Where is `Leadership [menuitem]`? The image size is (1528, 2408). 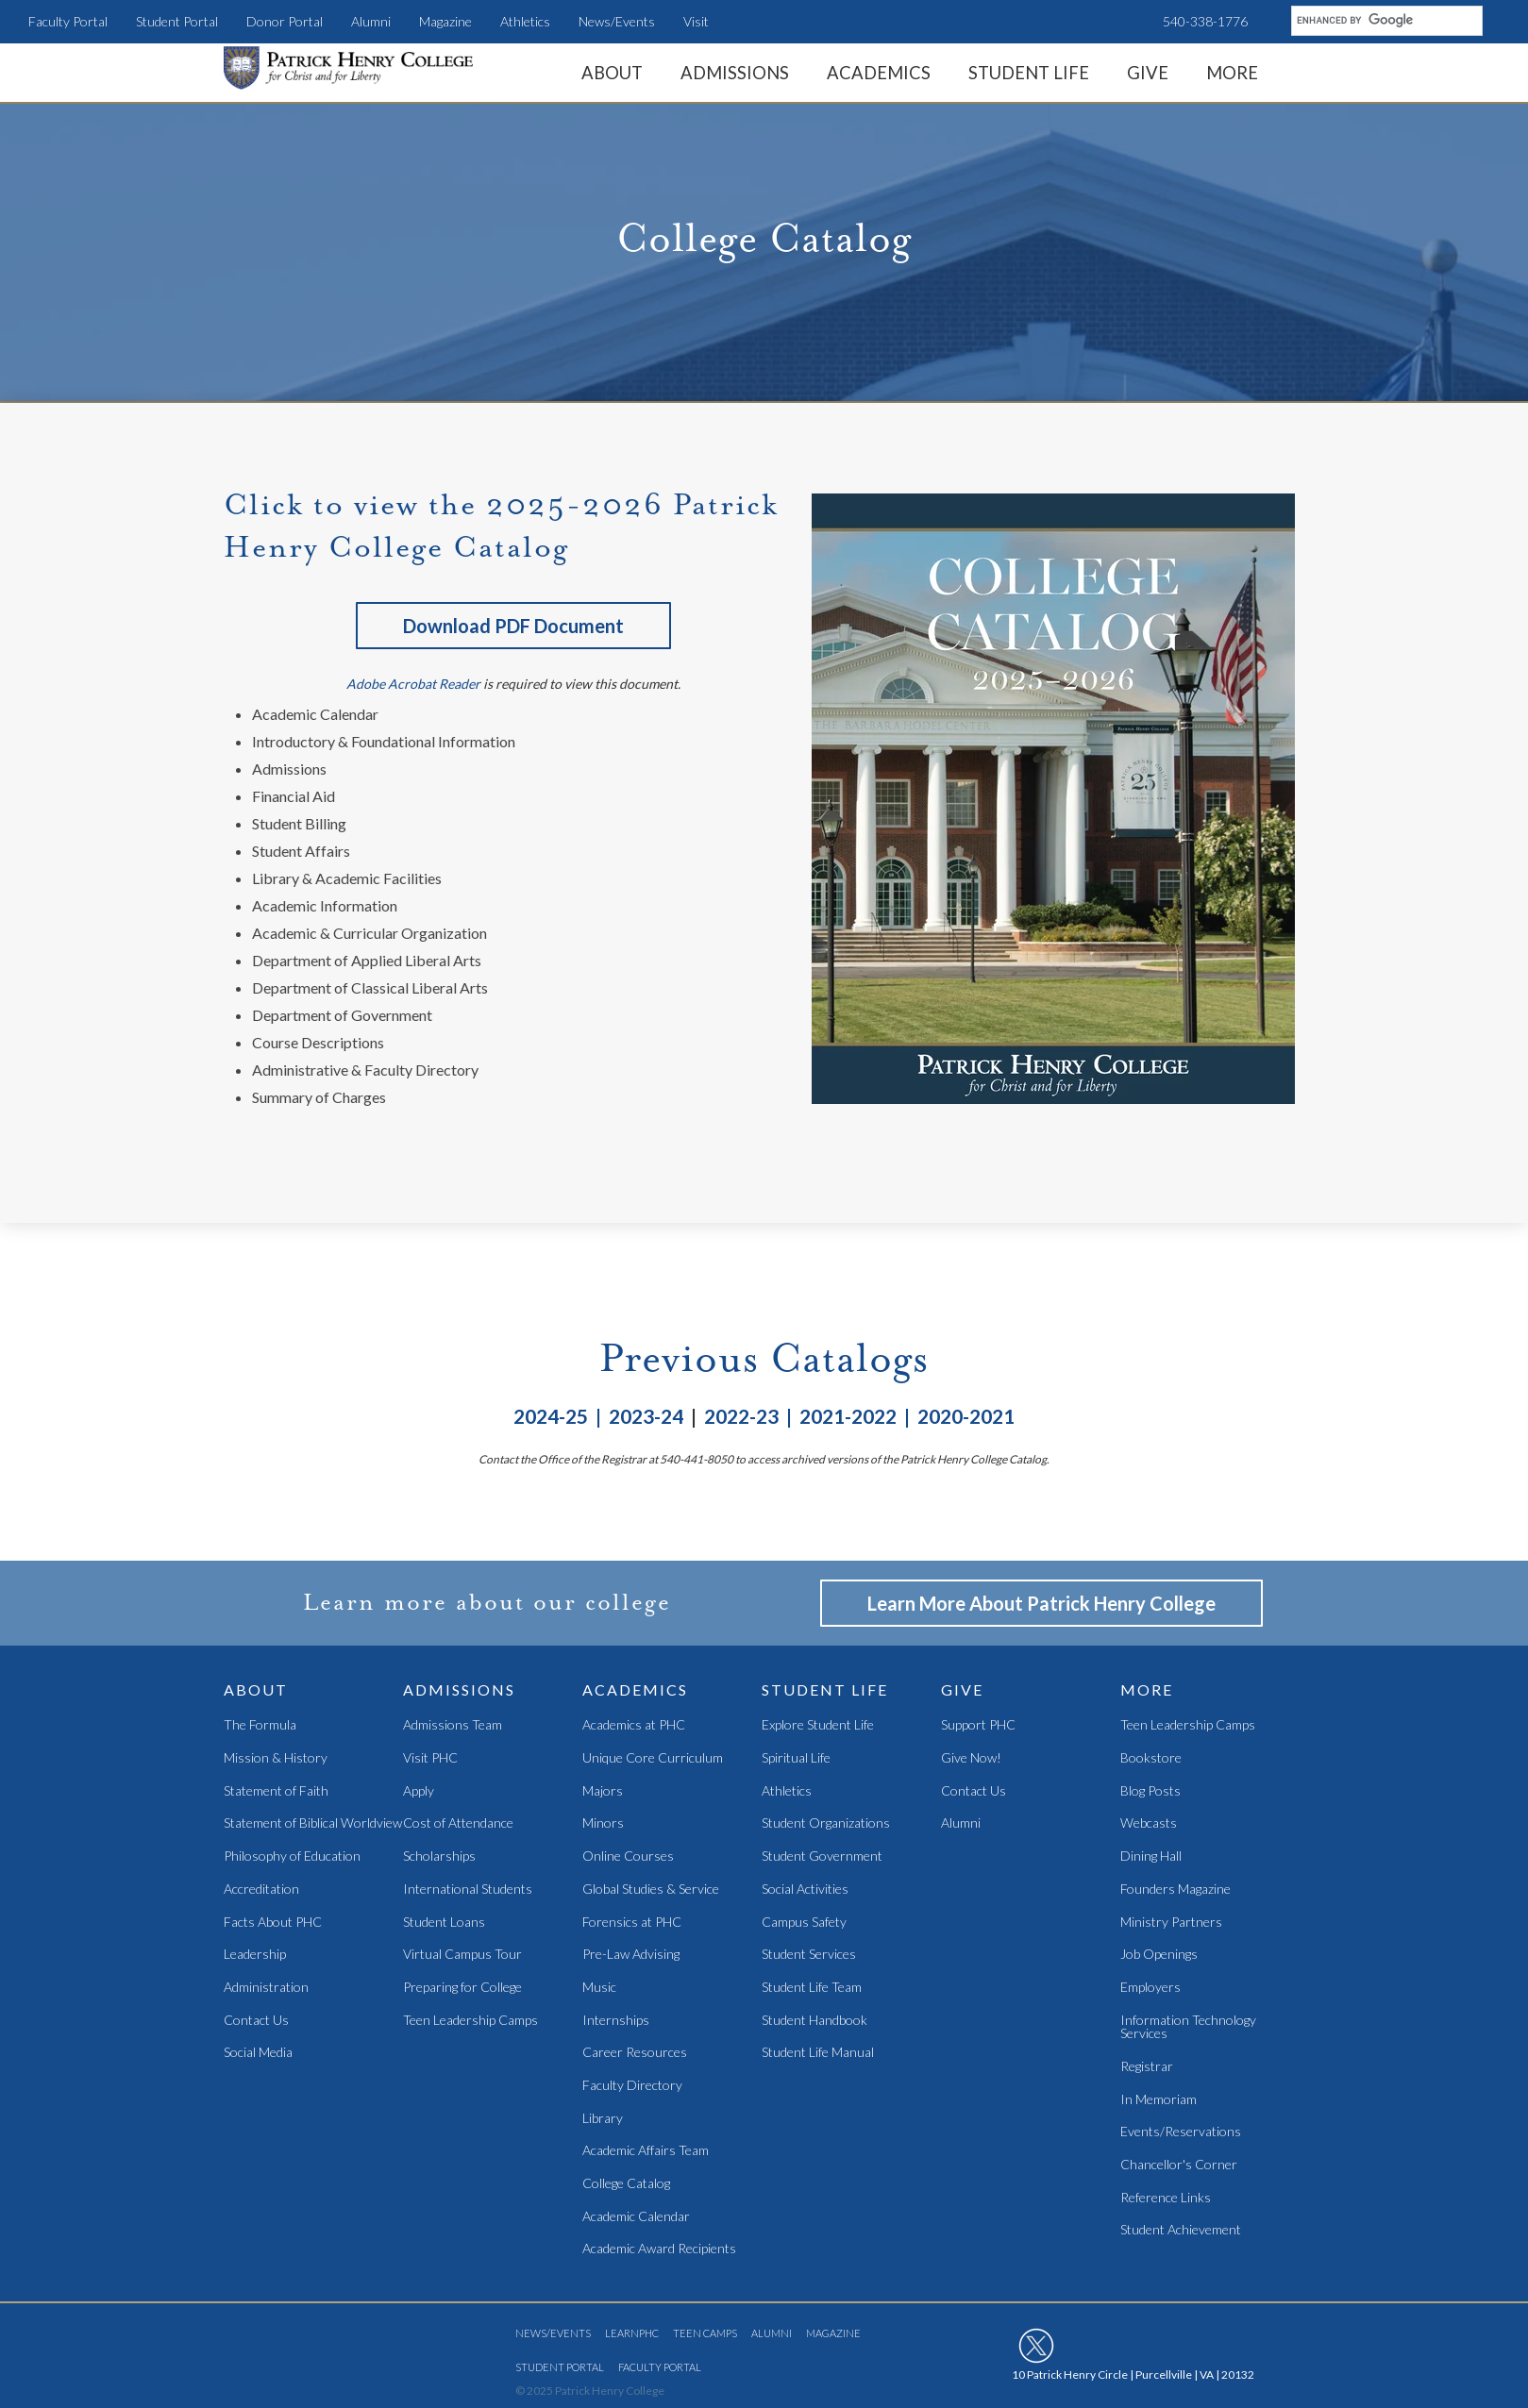 Leadership [menuitem] is located at coordinates (255, 1955).